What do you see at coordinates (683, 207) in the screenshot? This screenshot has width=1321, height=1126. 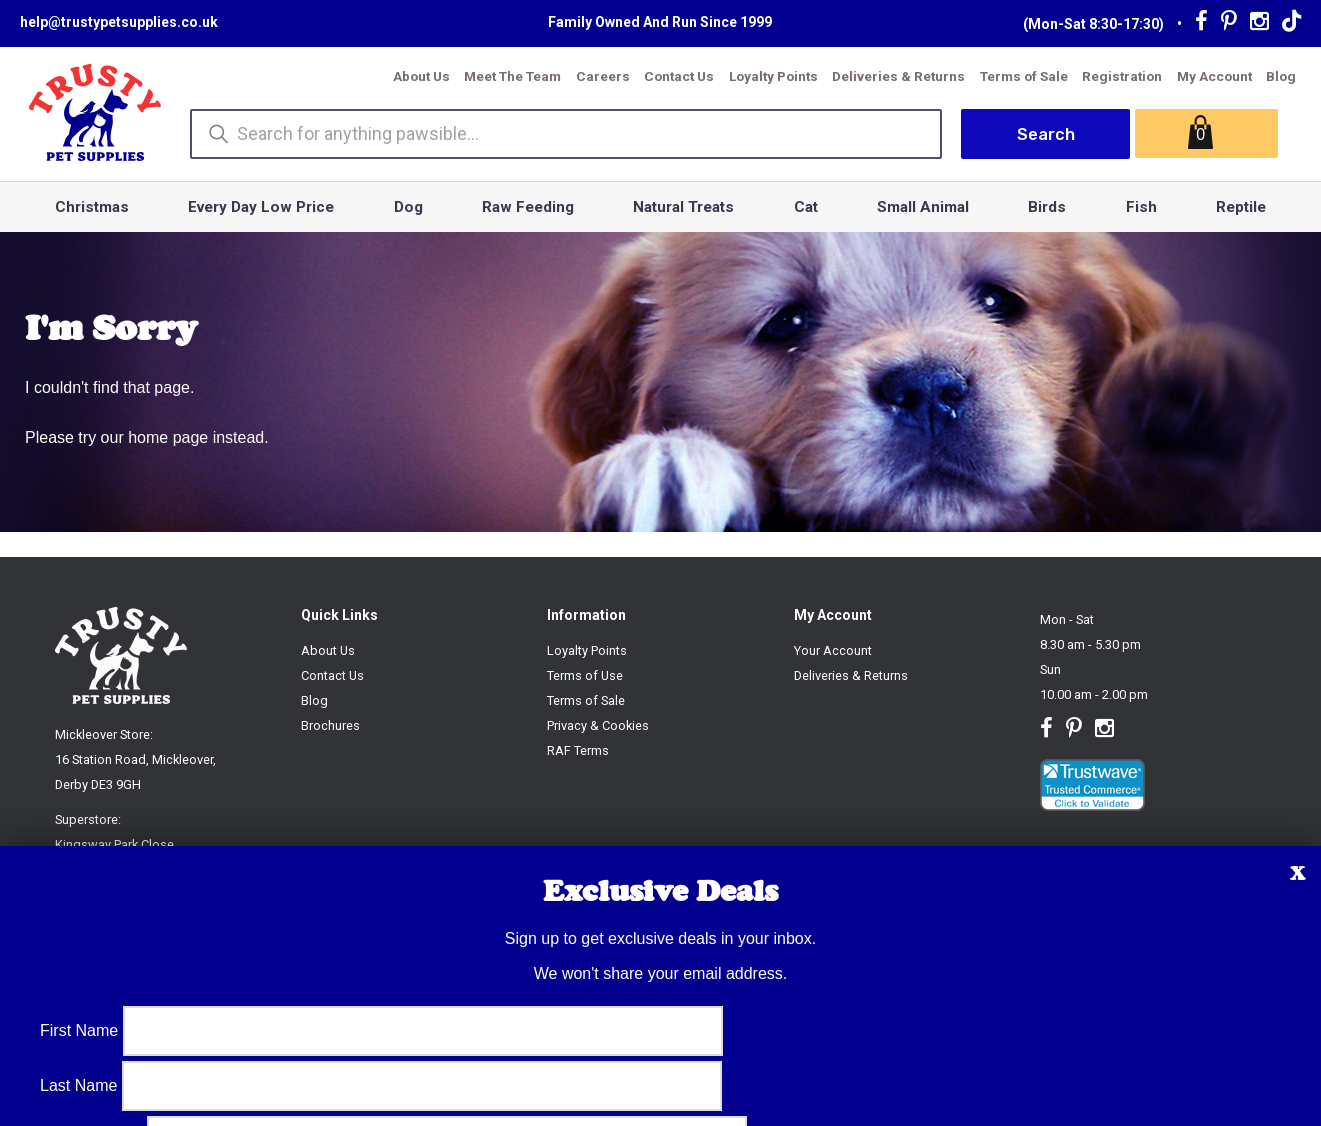 I see `Natural Treats` at bounding box center [683, 207].